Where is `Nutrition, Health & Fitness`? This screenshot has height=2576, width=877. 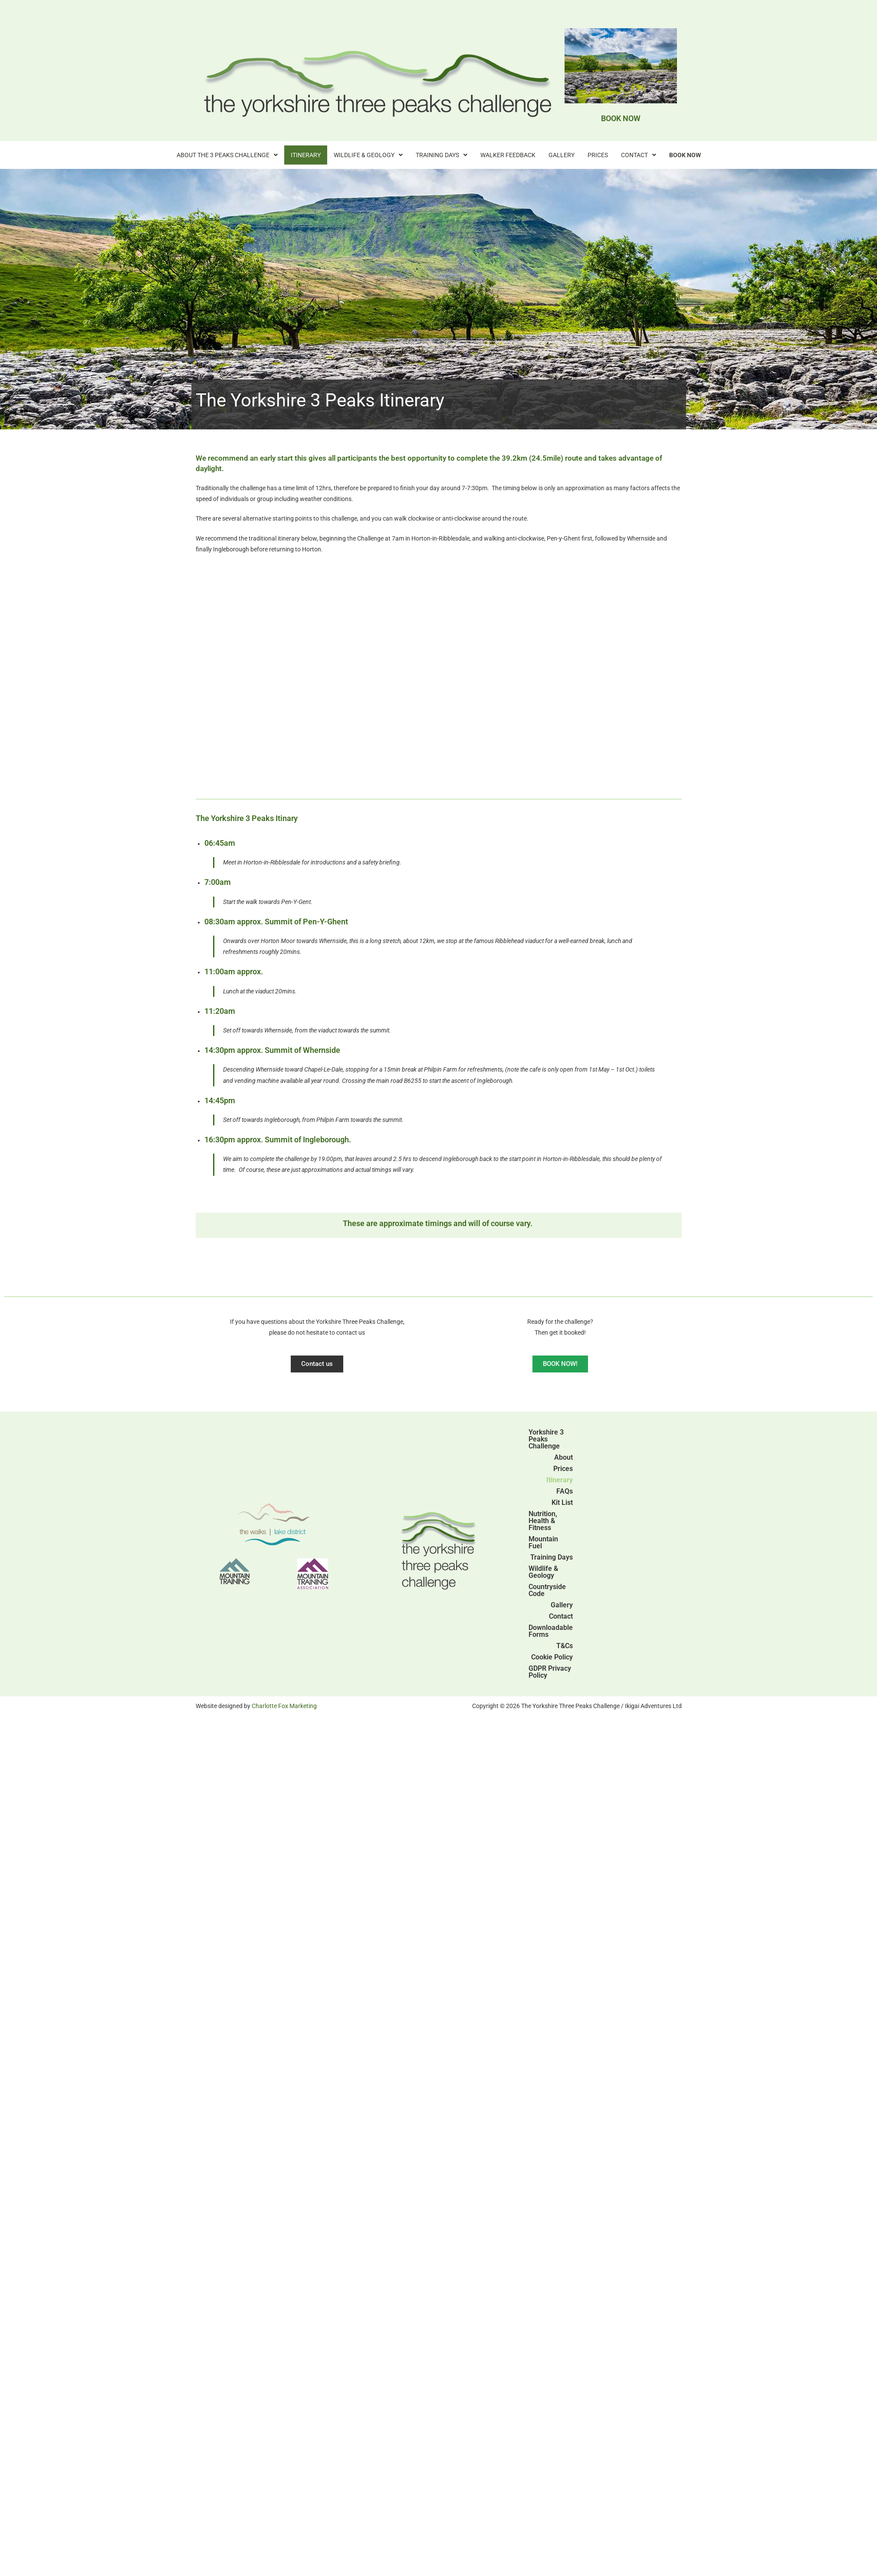
Nutrition, Health & Fitness is located at coordinates (543, 1521).